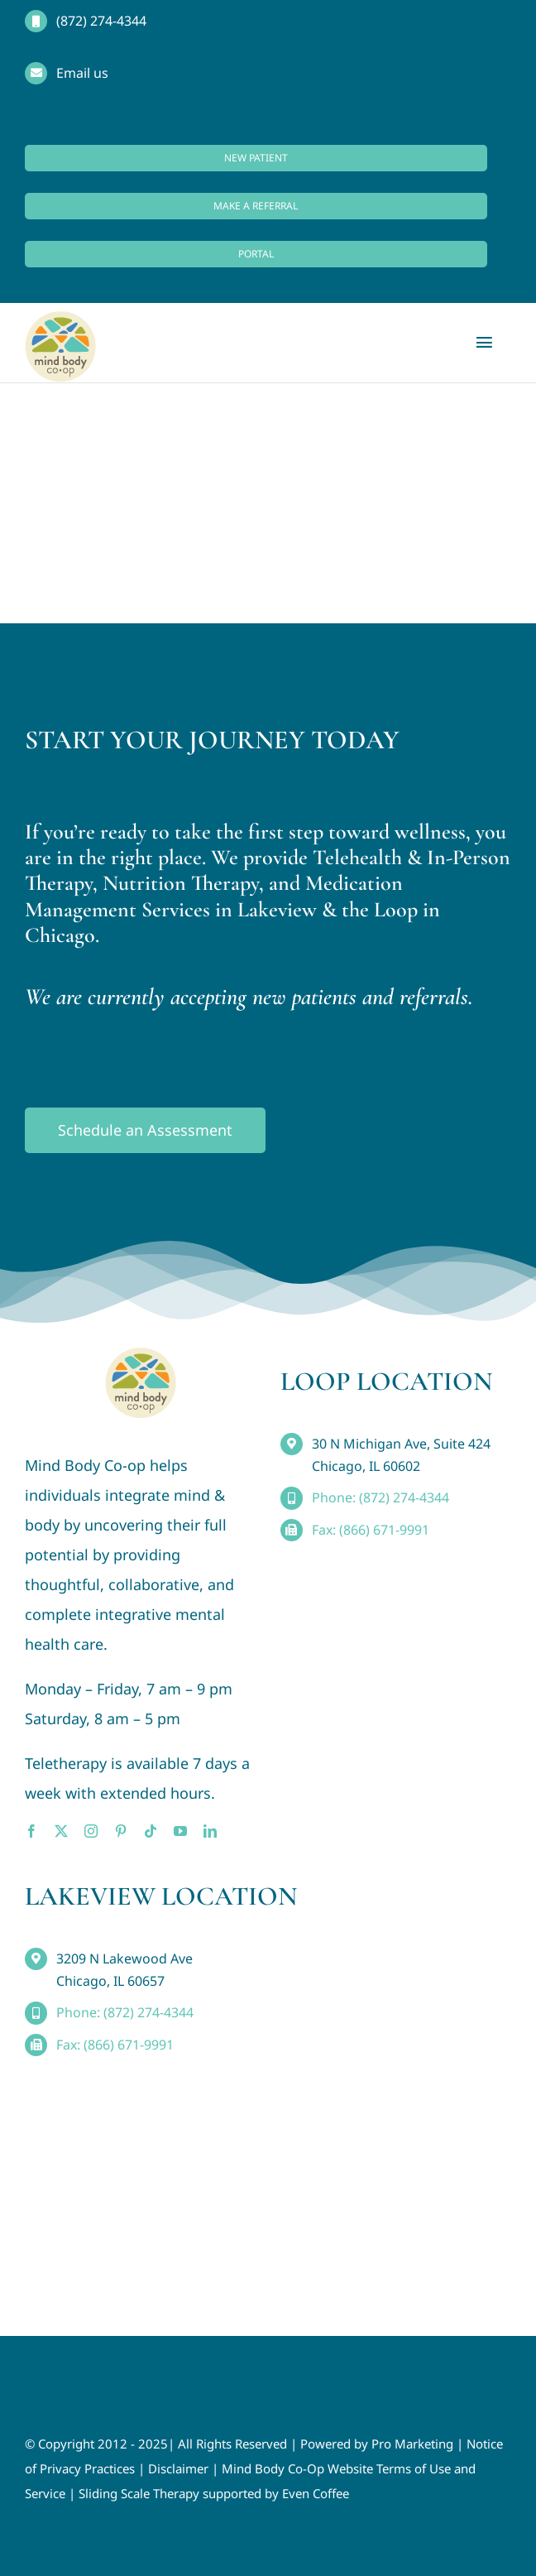 This screenshot has height=2576, width=536. Describe the element at coordinates (178, 2468) in the screenshot. I see `Disclaimer` at that location.